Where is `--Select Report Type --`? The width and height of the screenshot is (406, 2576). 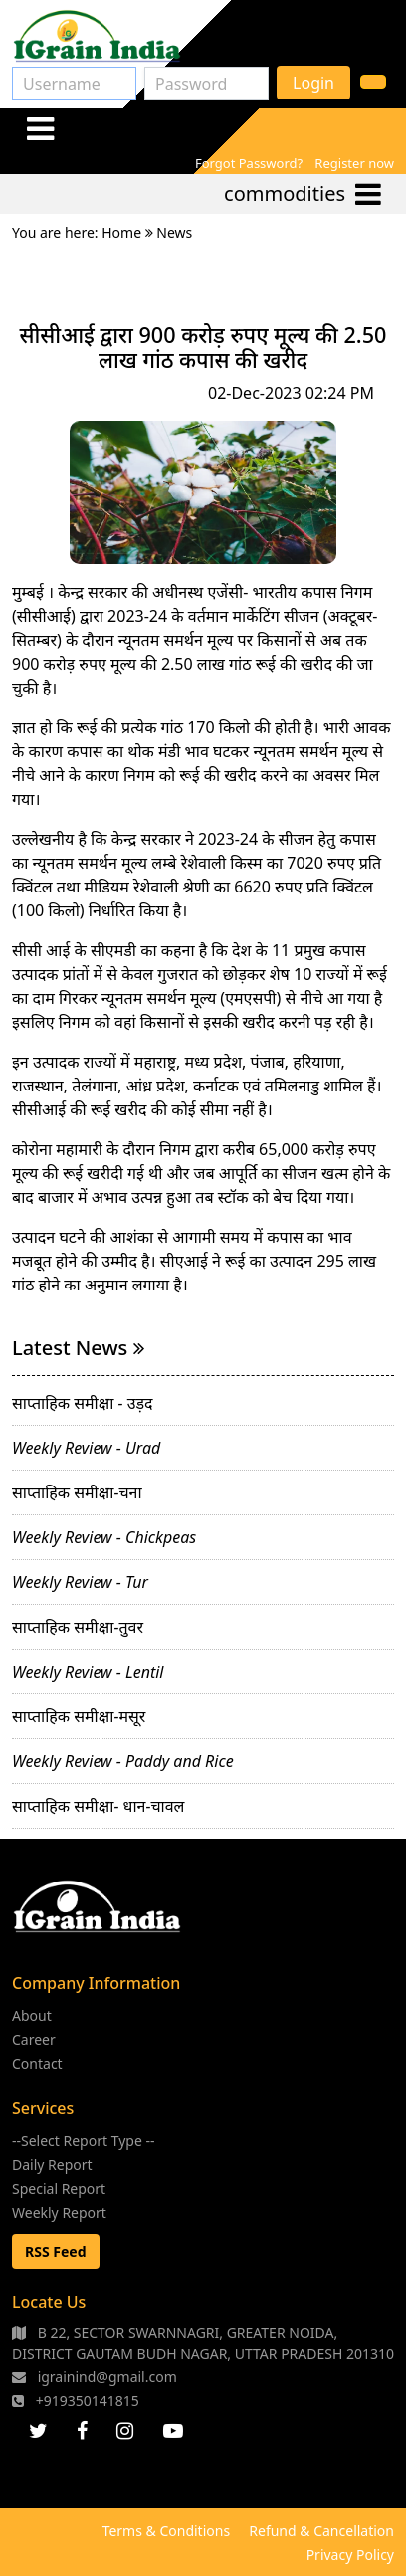
--Select Report Type -- is located at coordinates (83, 2140).